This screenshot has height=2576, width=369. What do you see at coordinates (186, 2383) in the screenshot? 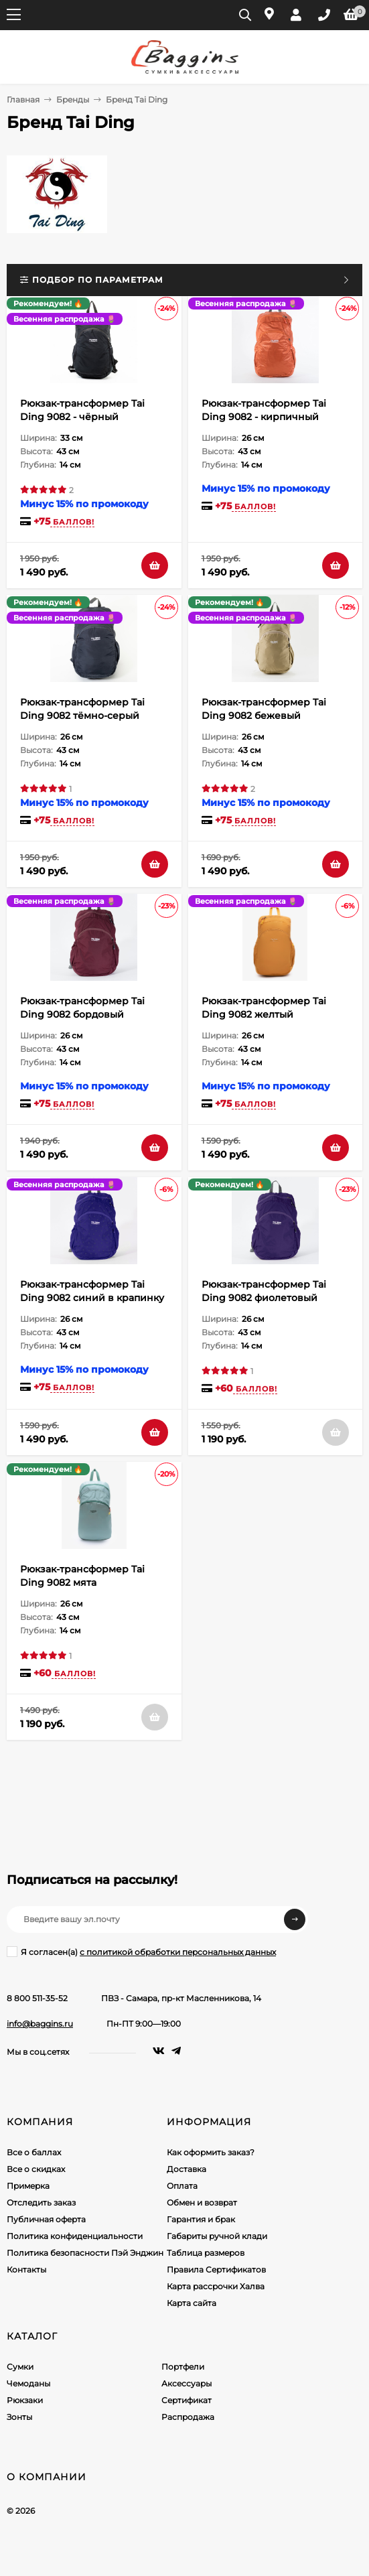
I see `Аксессуары` at bounding box center [186, 2383].